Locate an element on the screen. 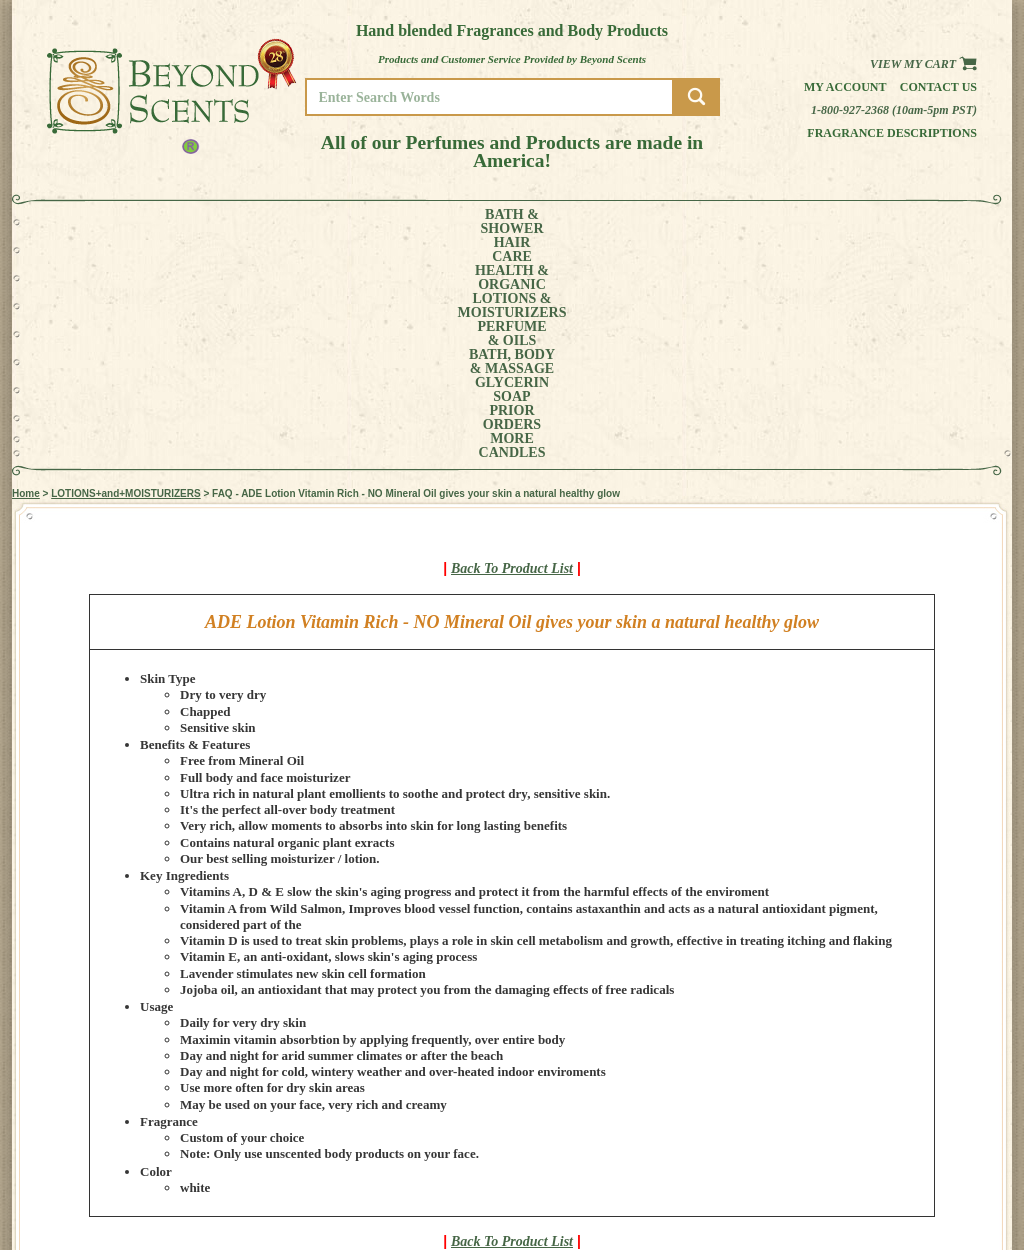 The image size is (1024, 1250). REFUND POLICY is located at coordinates (924, 1166).